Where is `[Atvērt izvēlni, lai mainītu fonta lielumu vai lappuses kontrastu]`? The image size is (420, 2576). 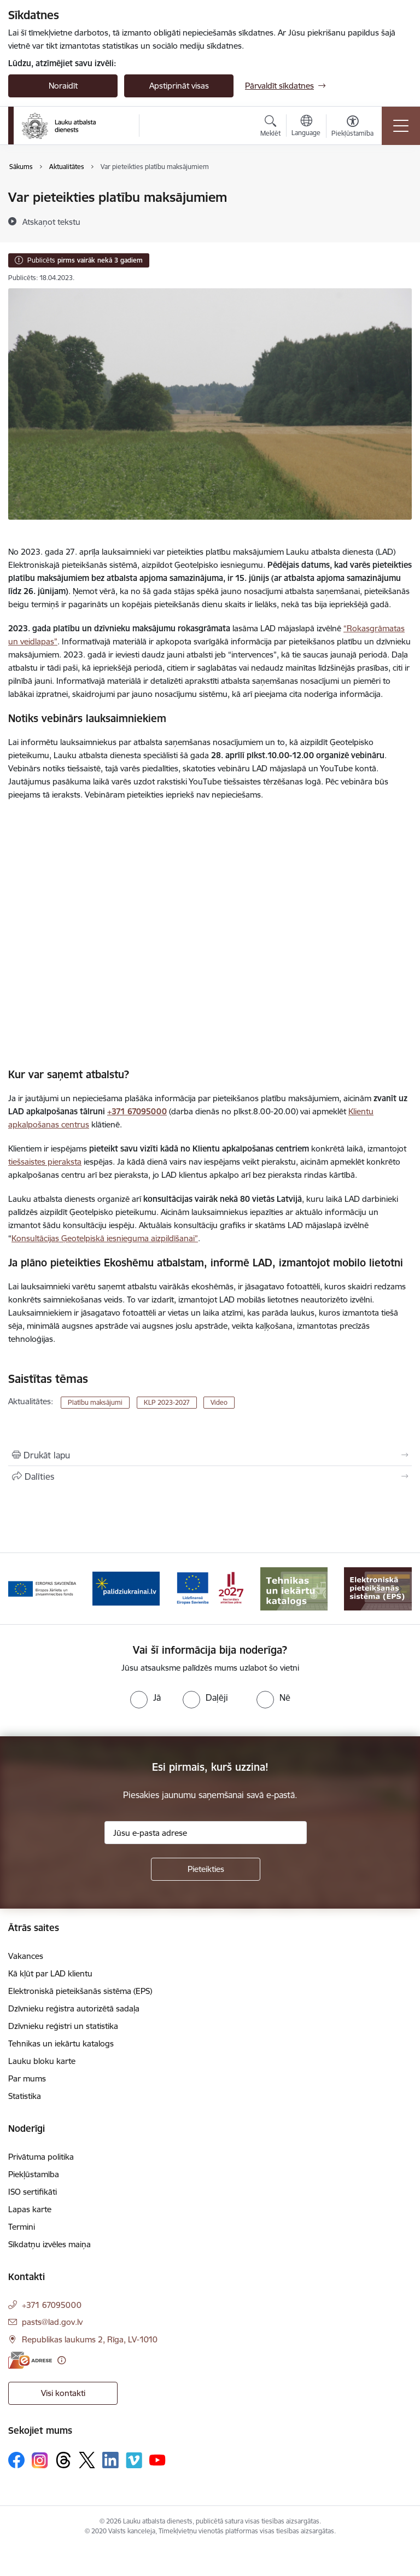 [Atvērt izvēlni, lai mainītu fonta lielumu vai lappuses kontrastu] is located at coordinates (352, 127).